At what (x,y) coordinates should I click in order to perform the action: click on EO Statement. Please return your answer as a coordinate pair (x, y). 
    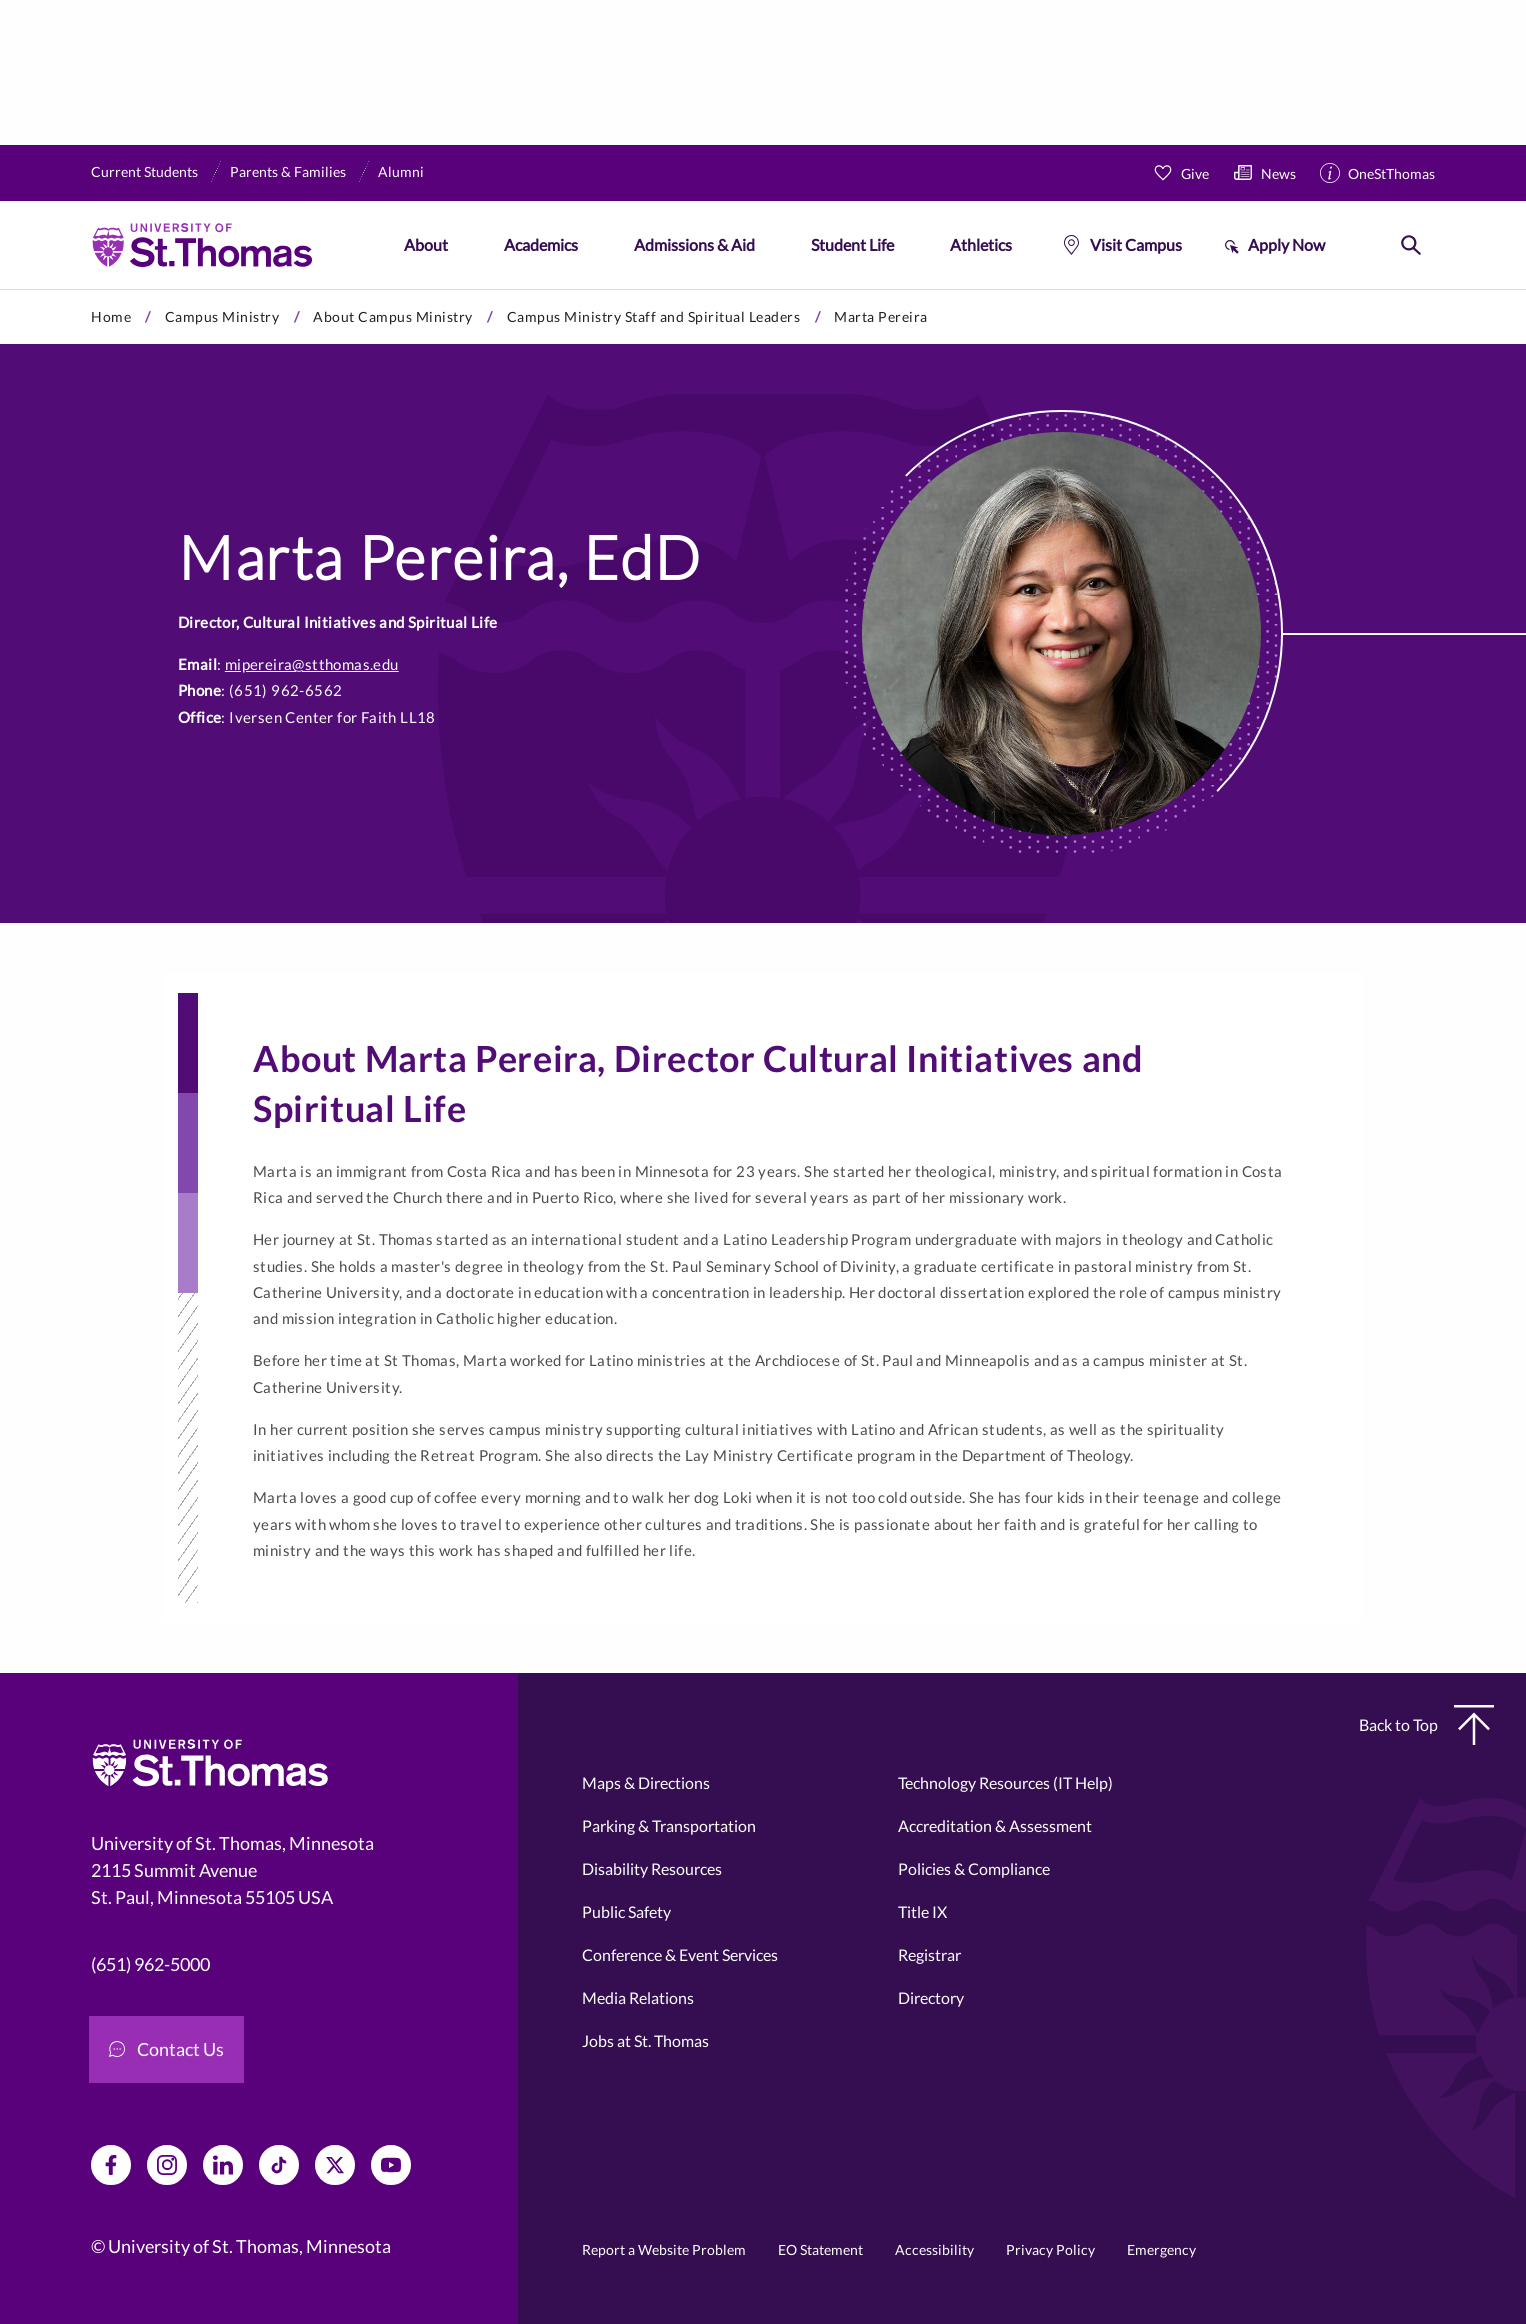
    Looking at the image, I should click on (820, 2249).